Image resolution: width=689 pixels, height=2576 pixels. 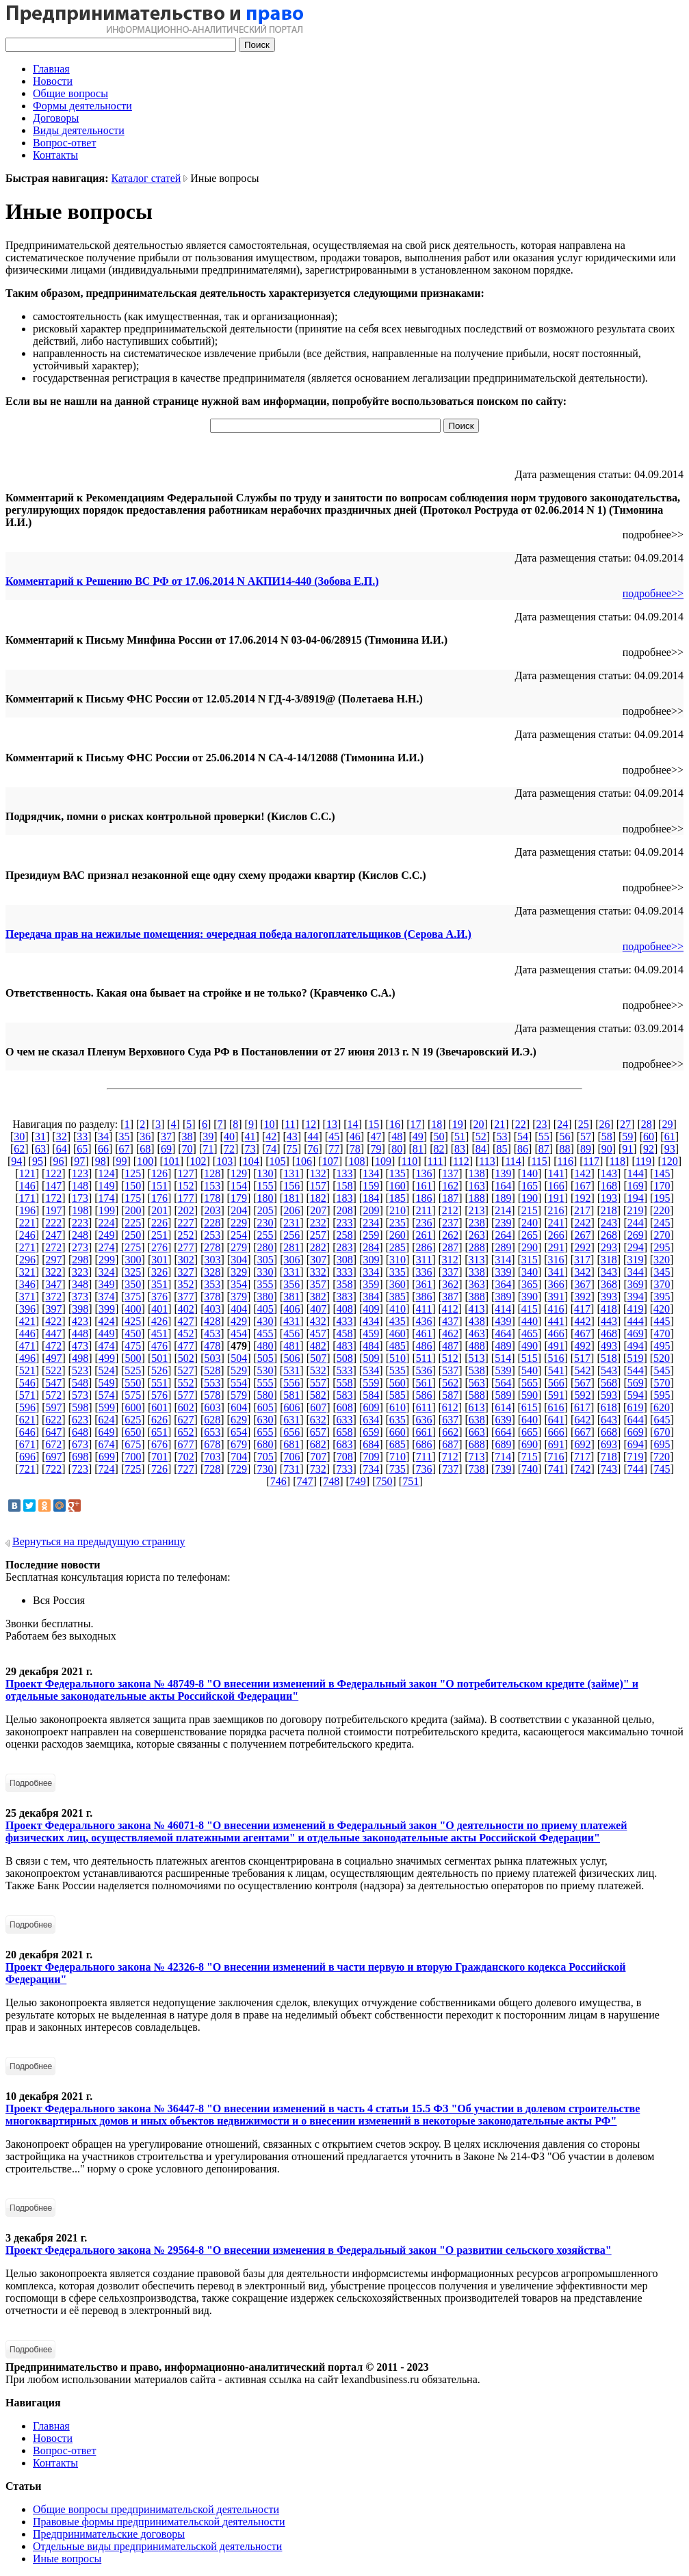 What do you see at coordinates (212, 1432) in the screenshot?
I see `653` at bounding box center [212, 1432].